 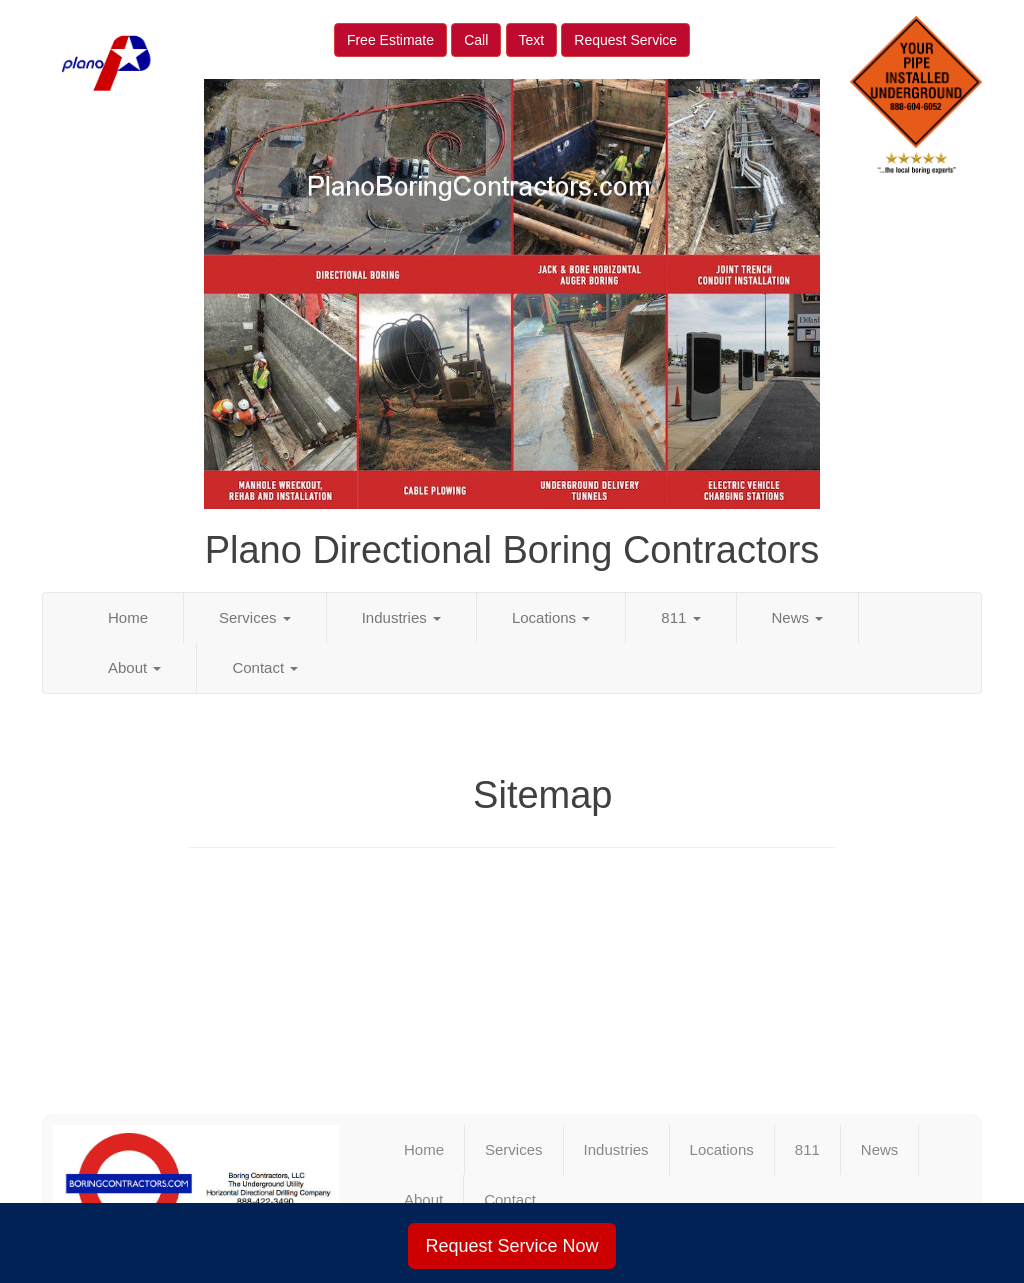 I want to click on Contact, so click(x=265, y=667).